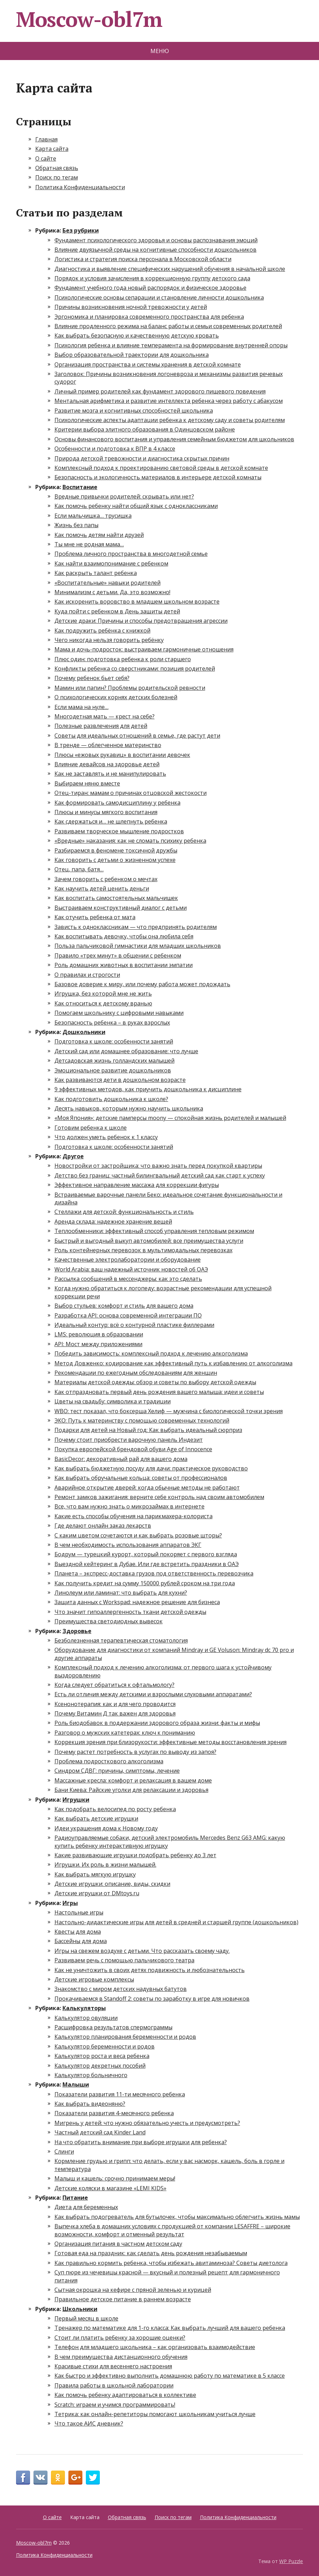 The width and height of the screenshot is (319, 2576). What do you see at coordinates (134, 1325) in the screenshot?
I see `Идеальный контур: всё о контурной пластике филлерами` at bounding box center [134, 1325].